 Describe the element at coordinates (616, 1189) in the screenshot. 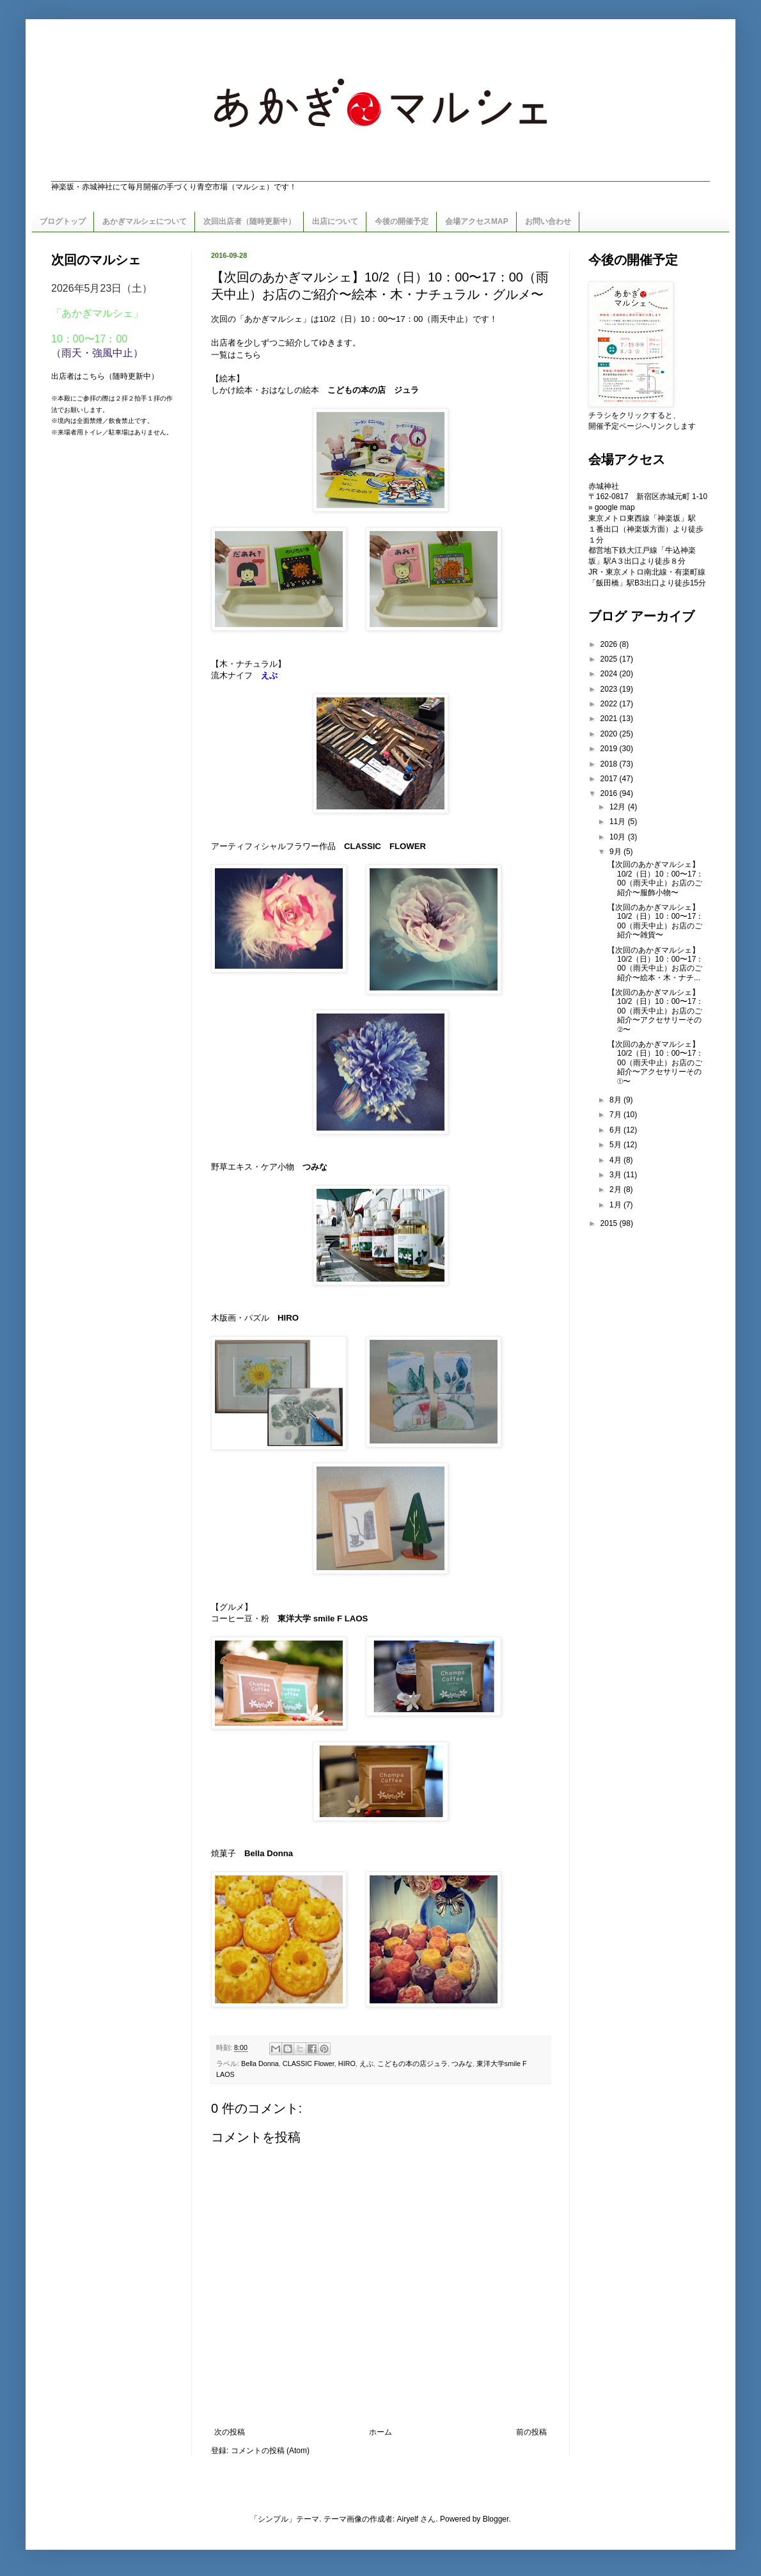

I see `2月` at that location.